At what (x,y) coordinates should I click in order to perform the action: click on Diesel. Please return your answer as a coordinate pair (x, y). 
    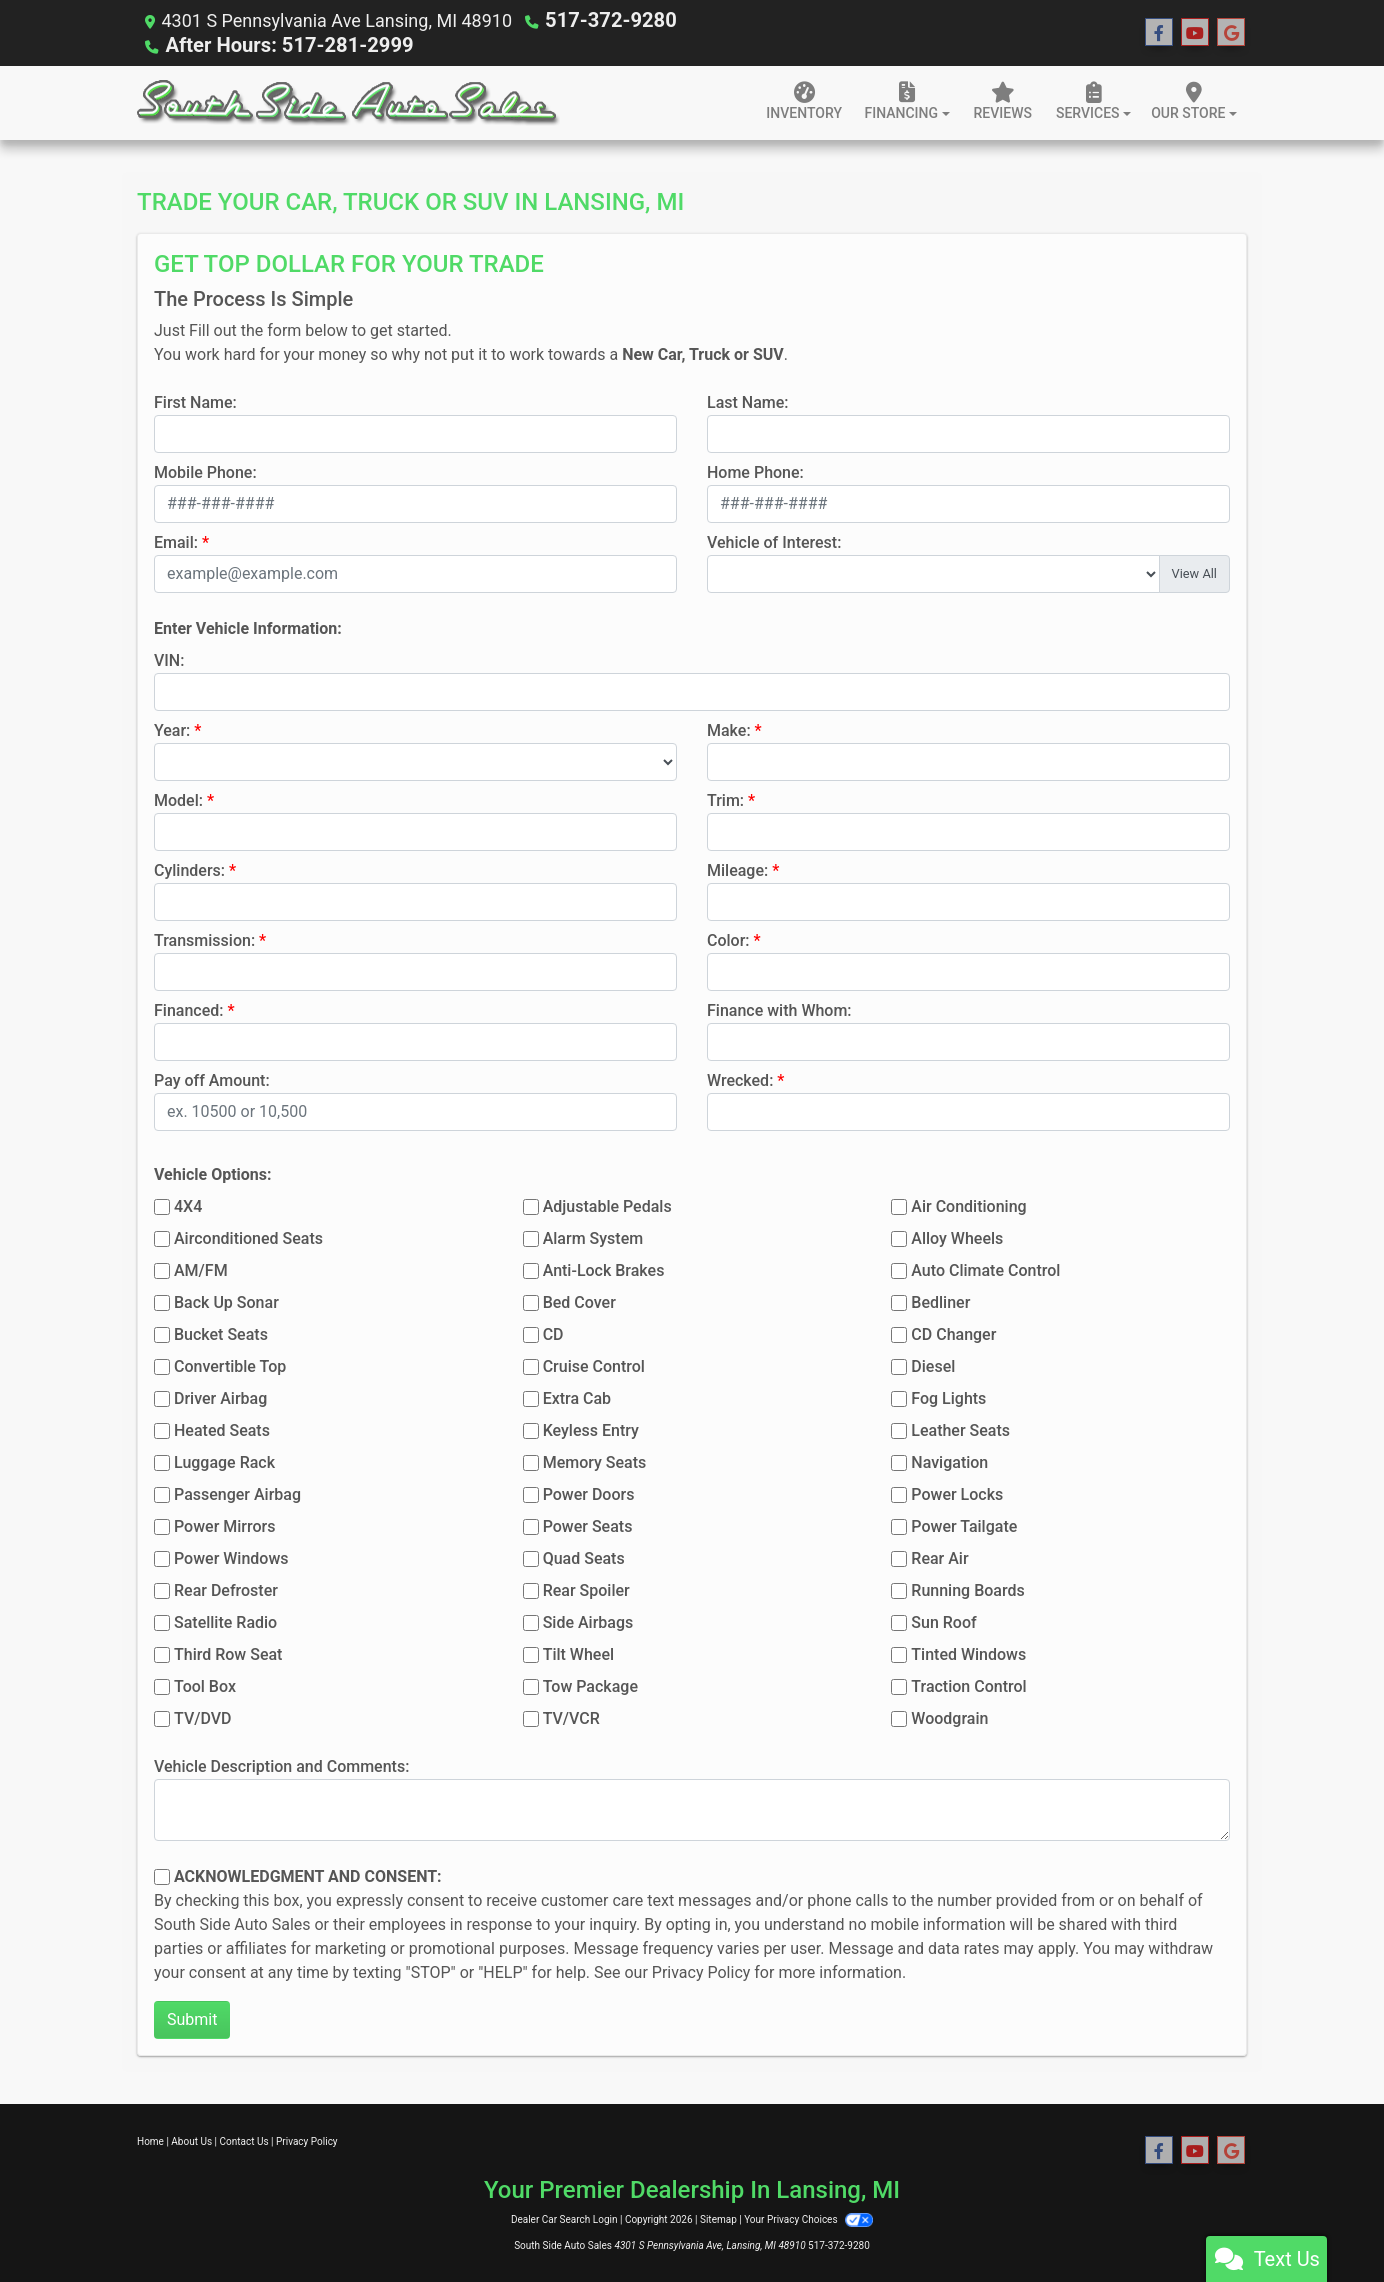
    Looking at the image, I should click on (933, 1364).